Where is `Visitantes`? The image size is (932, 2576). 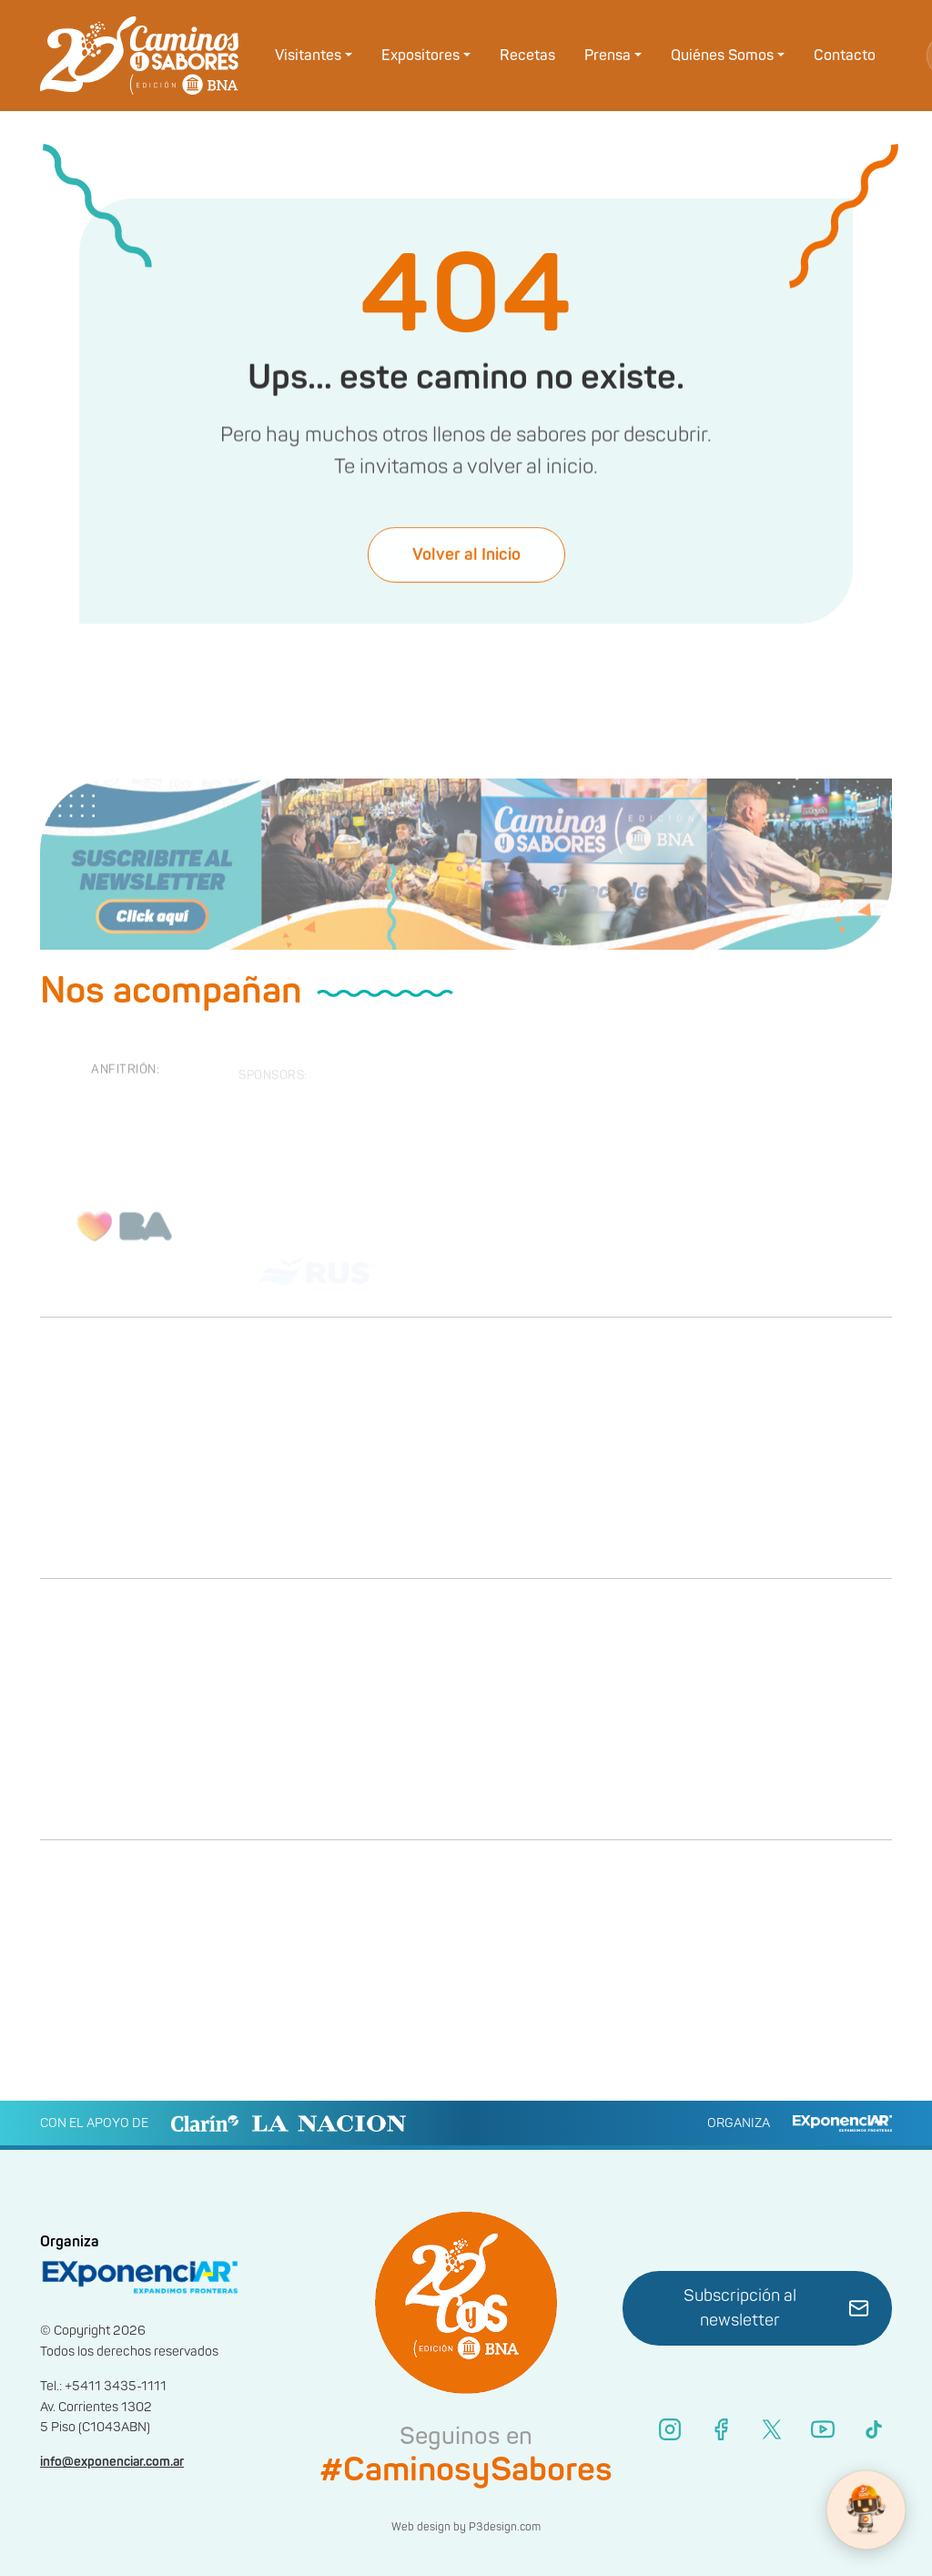 Visitantes is located at coordinates (308, 55).